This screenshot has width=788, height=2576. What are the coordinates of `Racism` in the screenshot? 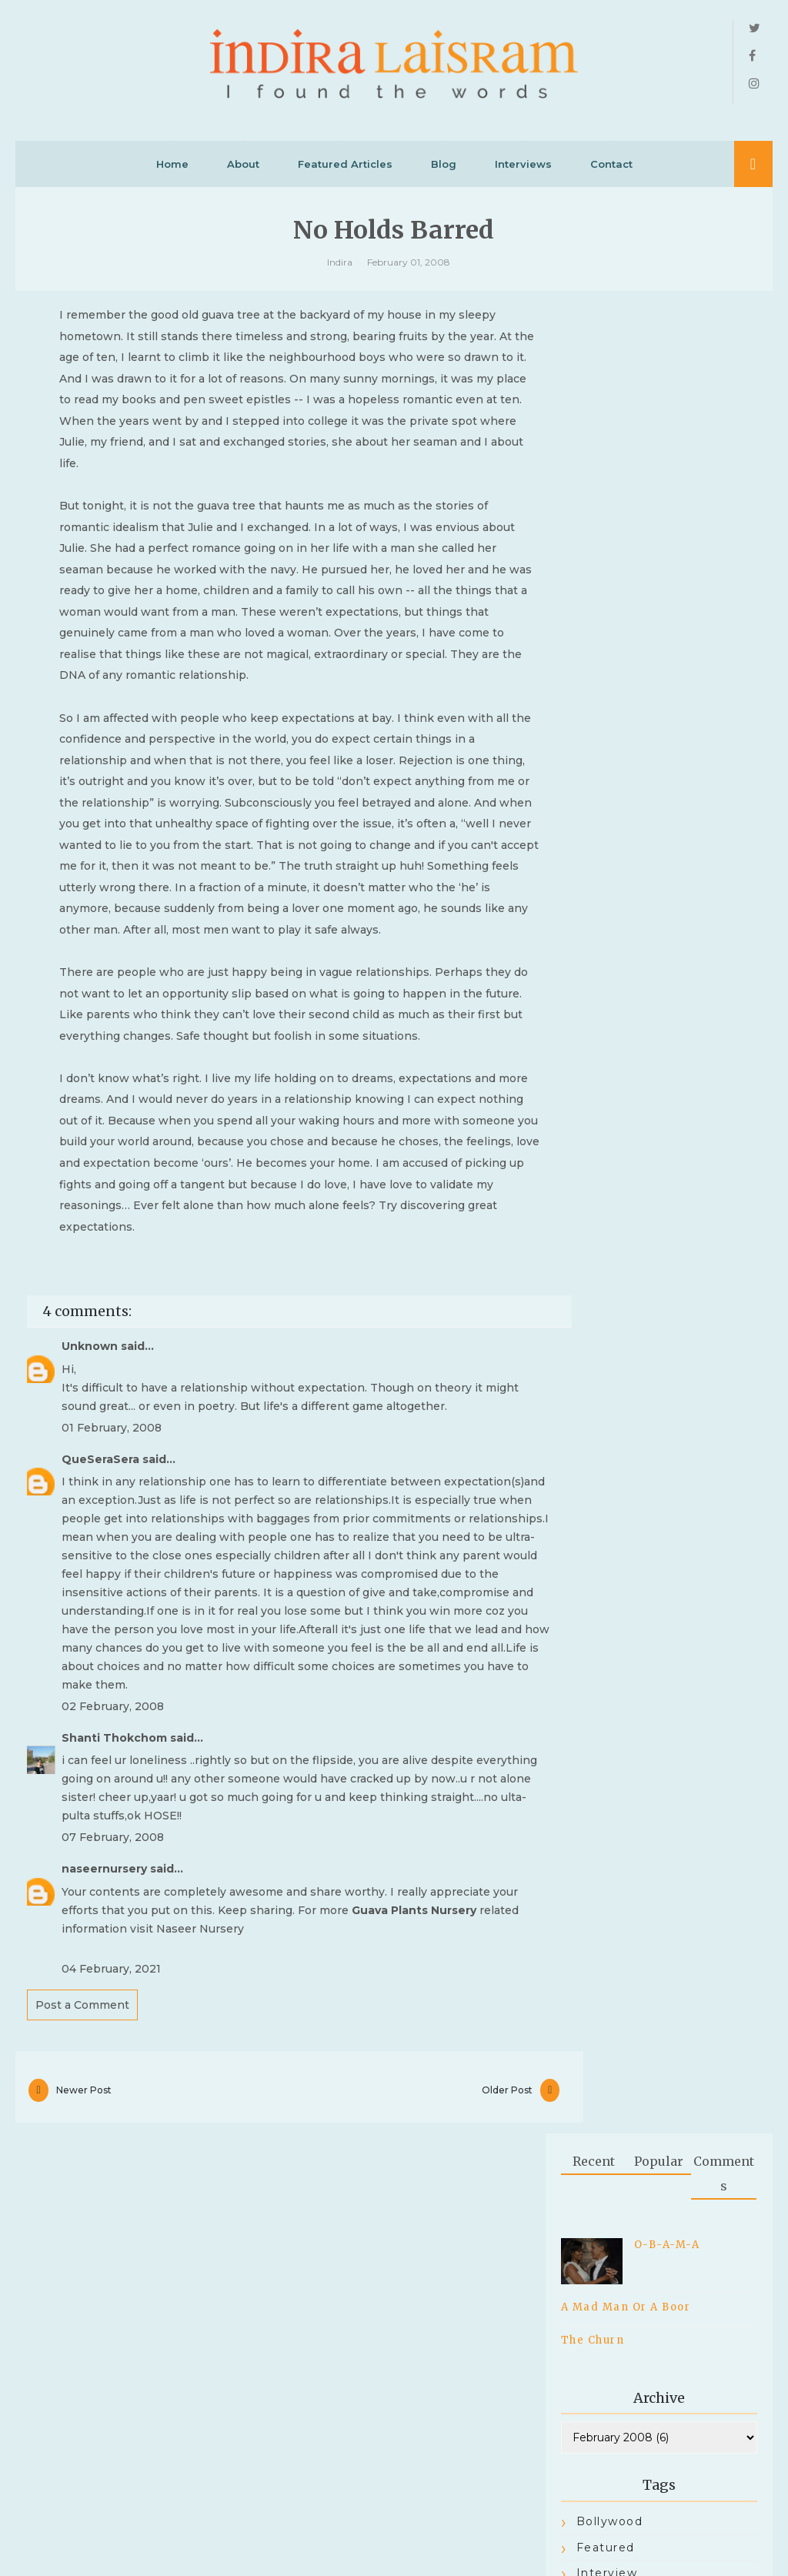 It's located at (599, 836).